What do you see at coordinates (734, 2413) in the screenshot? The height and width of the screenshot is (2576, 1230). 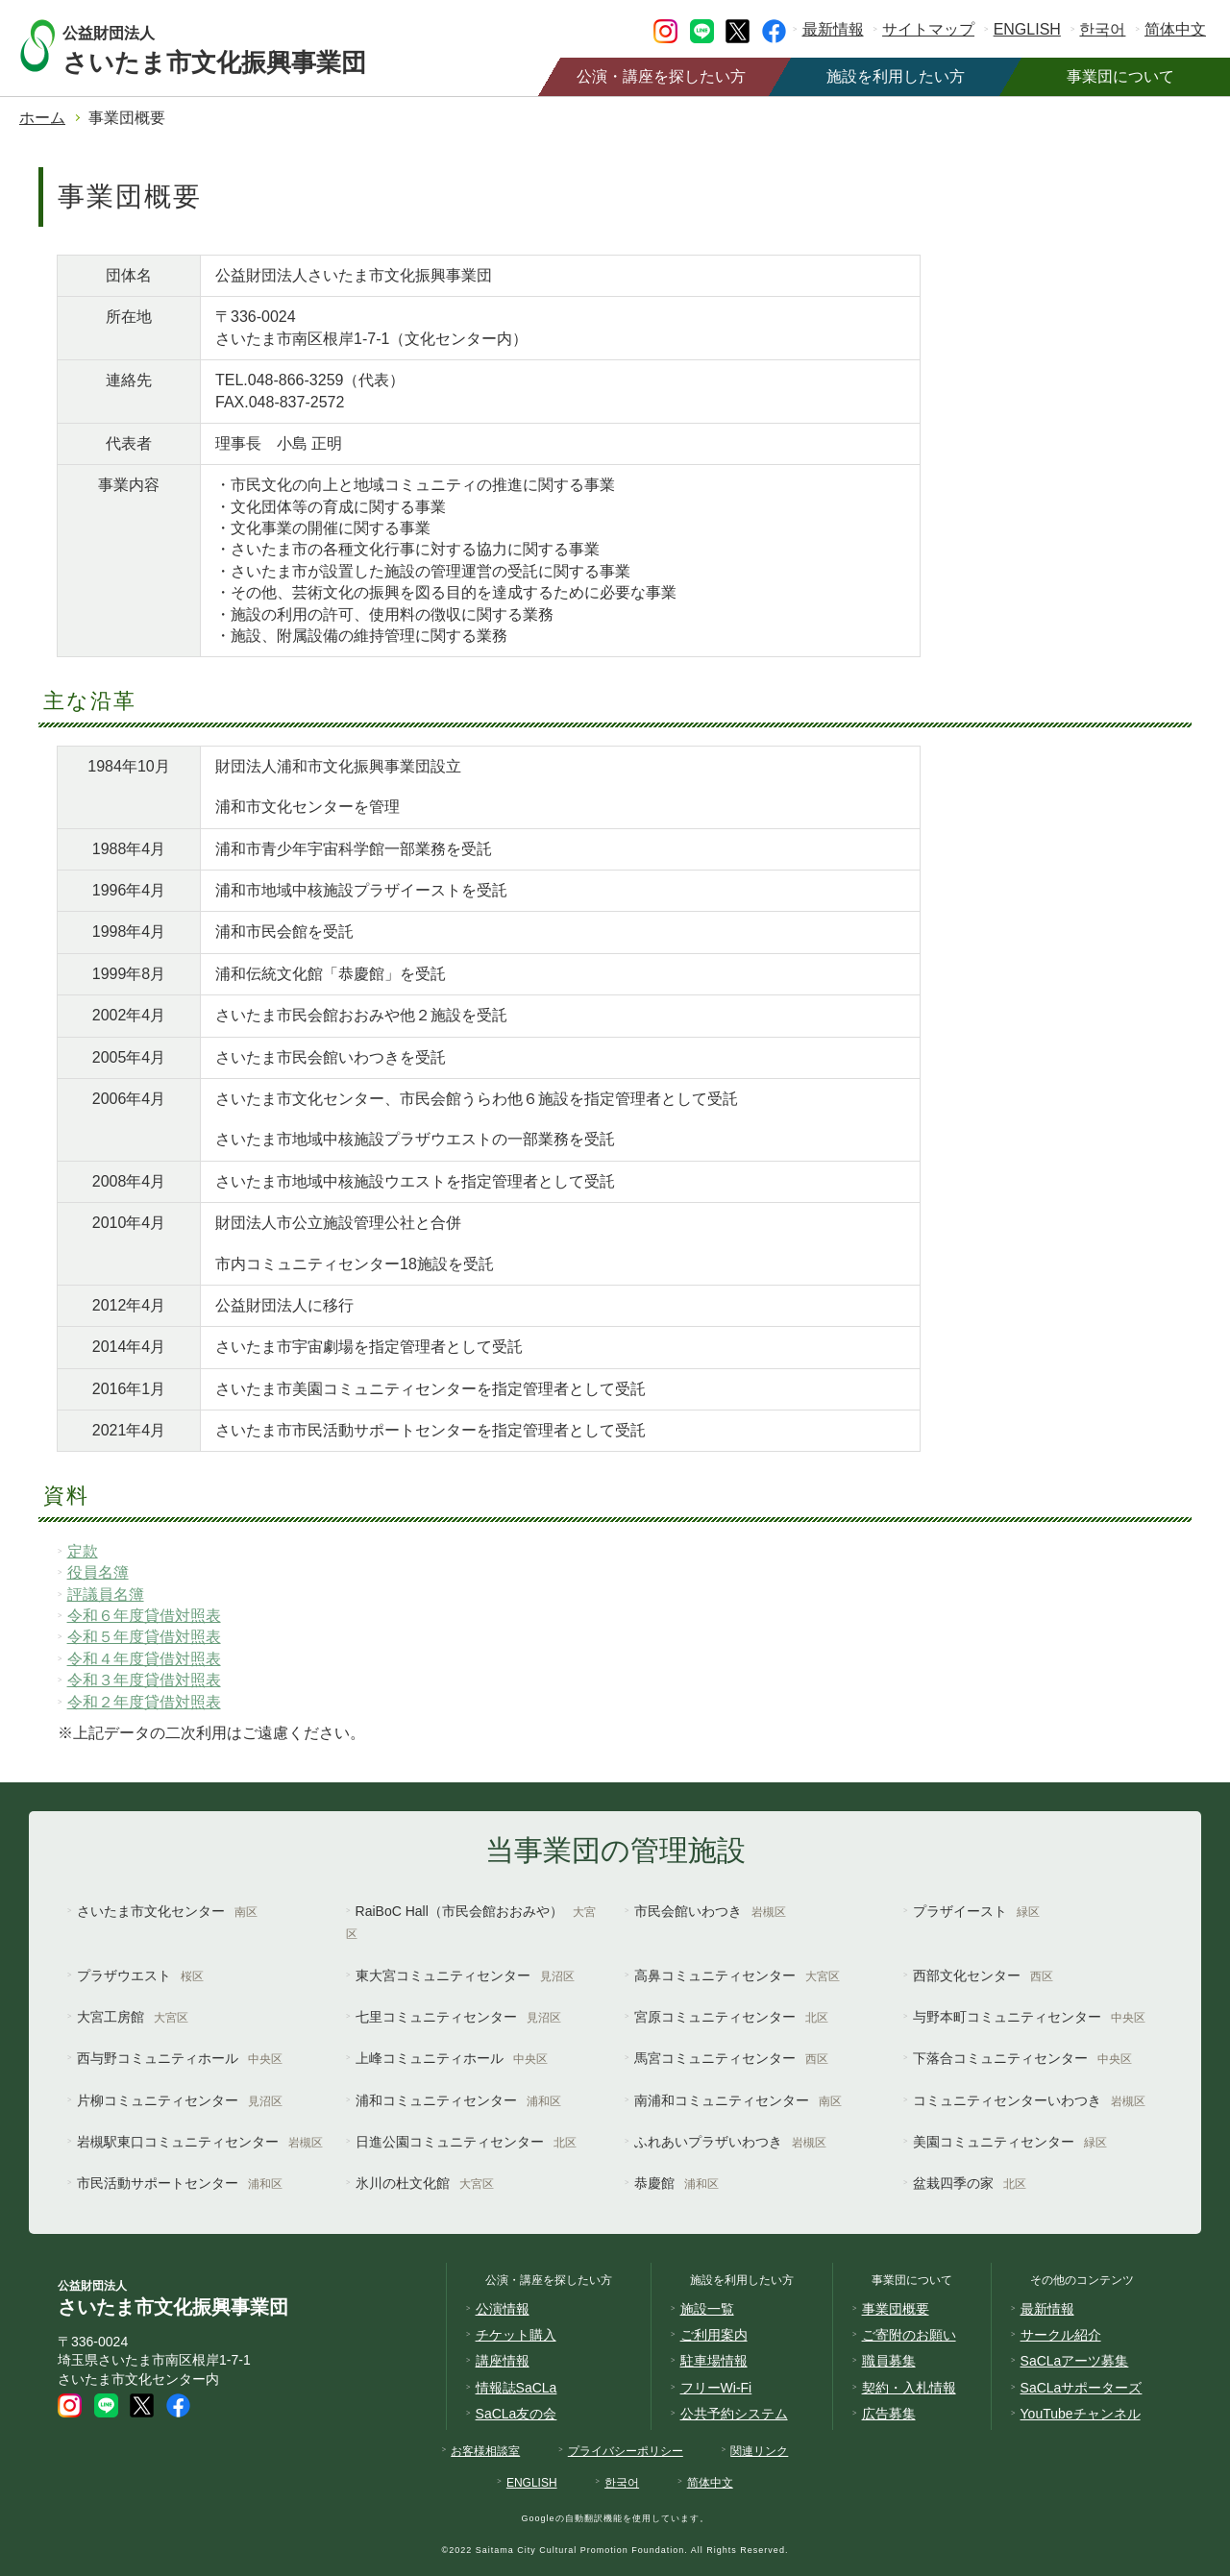 I see `公共予約システム` at bounding box center [734, 2413].